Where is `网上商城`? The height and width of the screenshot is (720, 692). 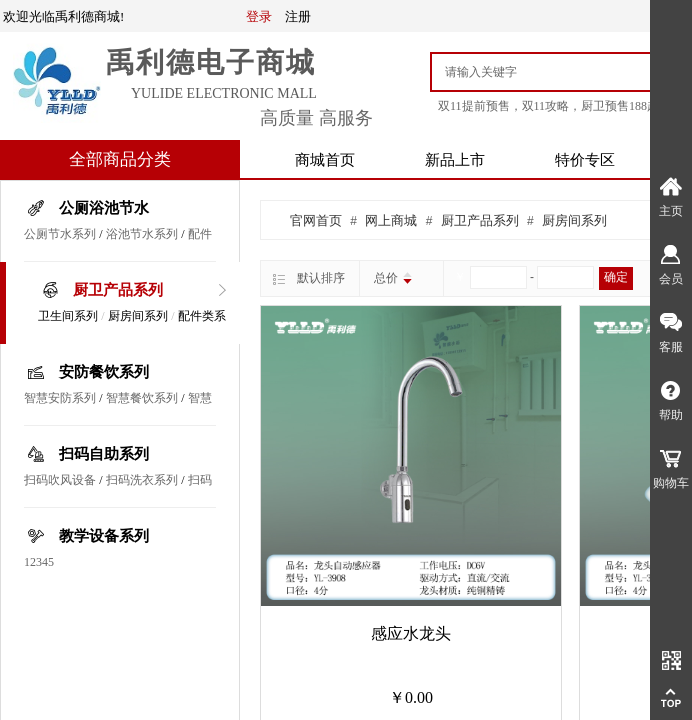 网上商城 is located at coordinates (391, 220).